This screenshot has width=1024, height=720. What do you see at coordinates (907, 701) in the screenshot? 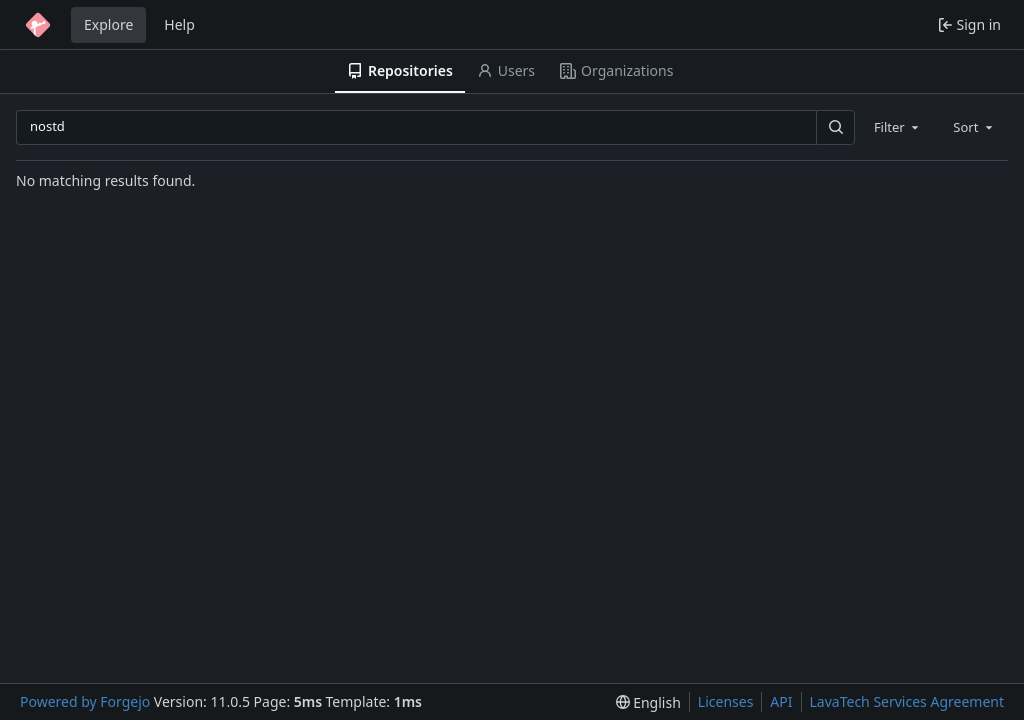
I see `LavaTech Services Agreement` at bounding box center [907, 701].